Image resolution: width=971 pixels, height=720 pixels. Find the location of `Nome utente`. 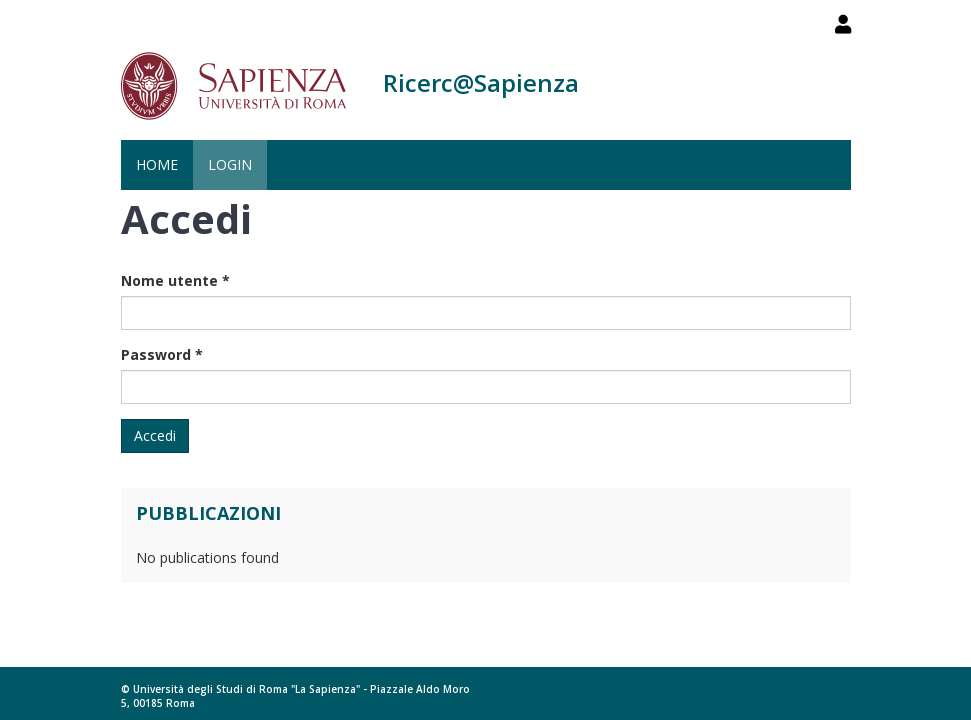

Nome utente is located at coordinates (175, 280).